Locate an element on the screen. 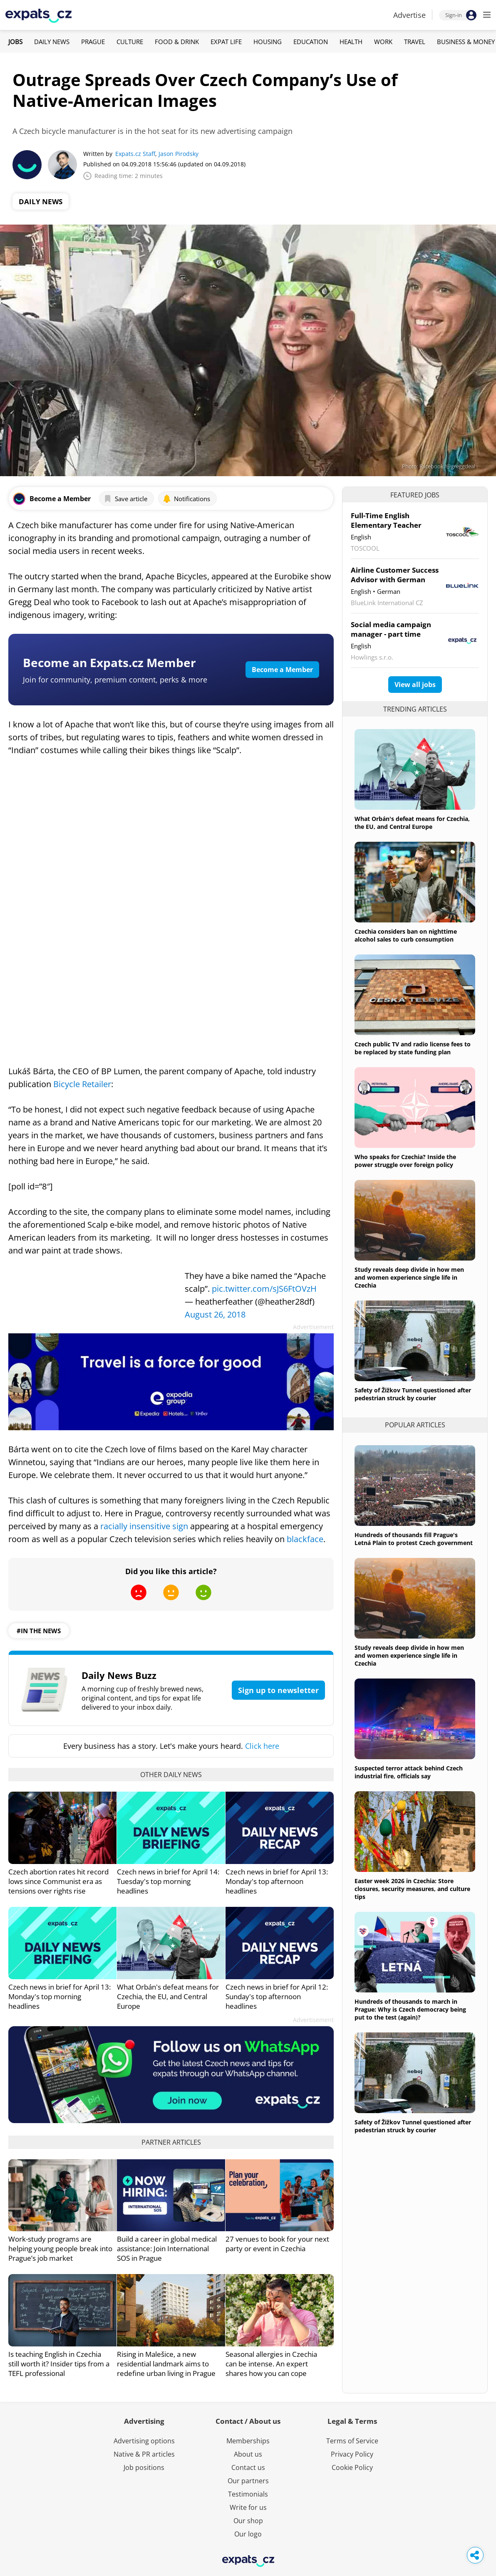 The image size is (496, 2576). Contact us is located at coordinates (248, 2467).